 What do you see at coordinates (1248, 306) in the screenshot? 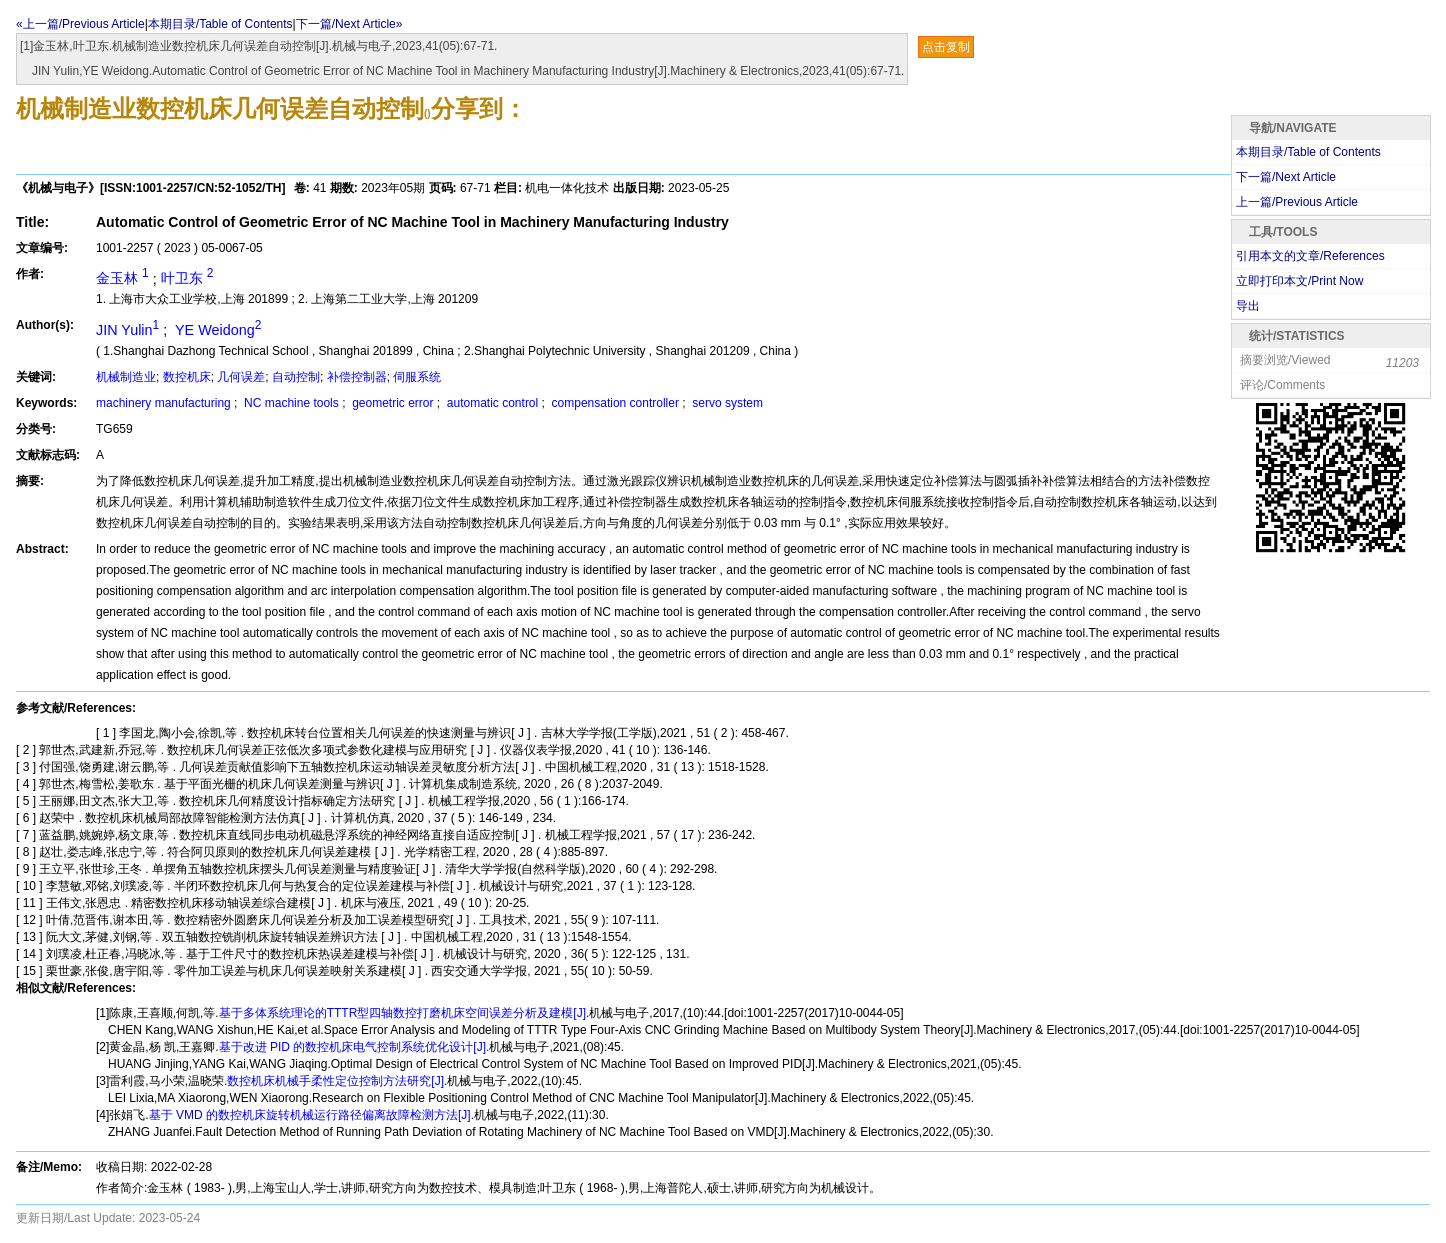
I see `导出` at bounding box center [1248, 306].